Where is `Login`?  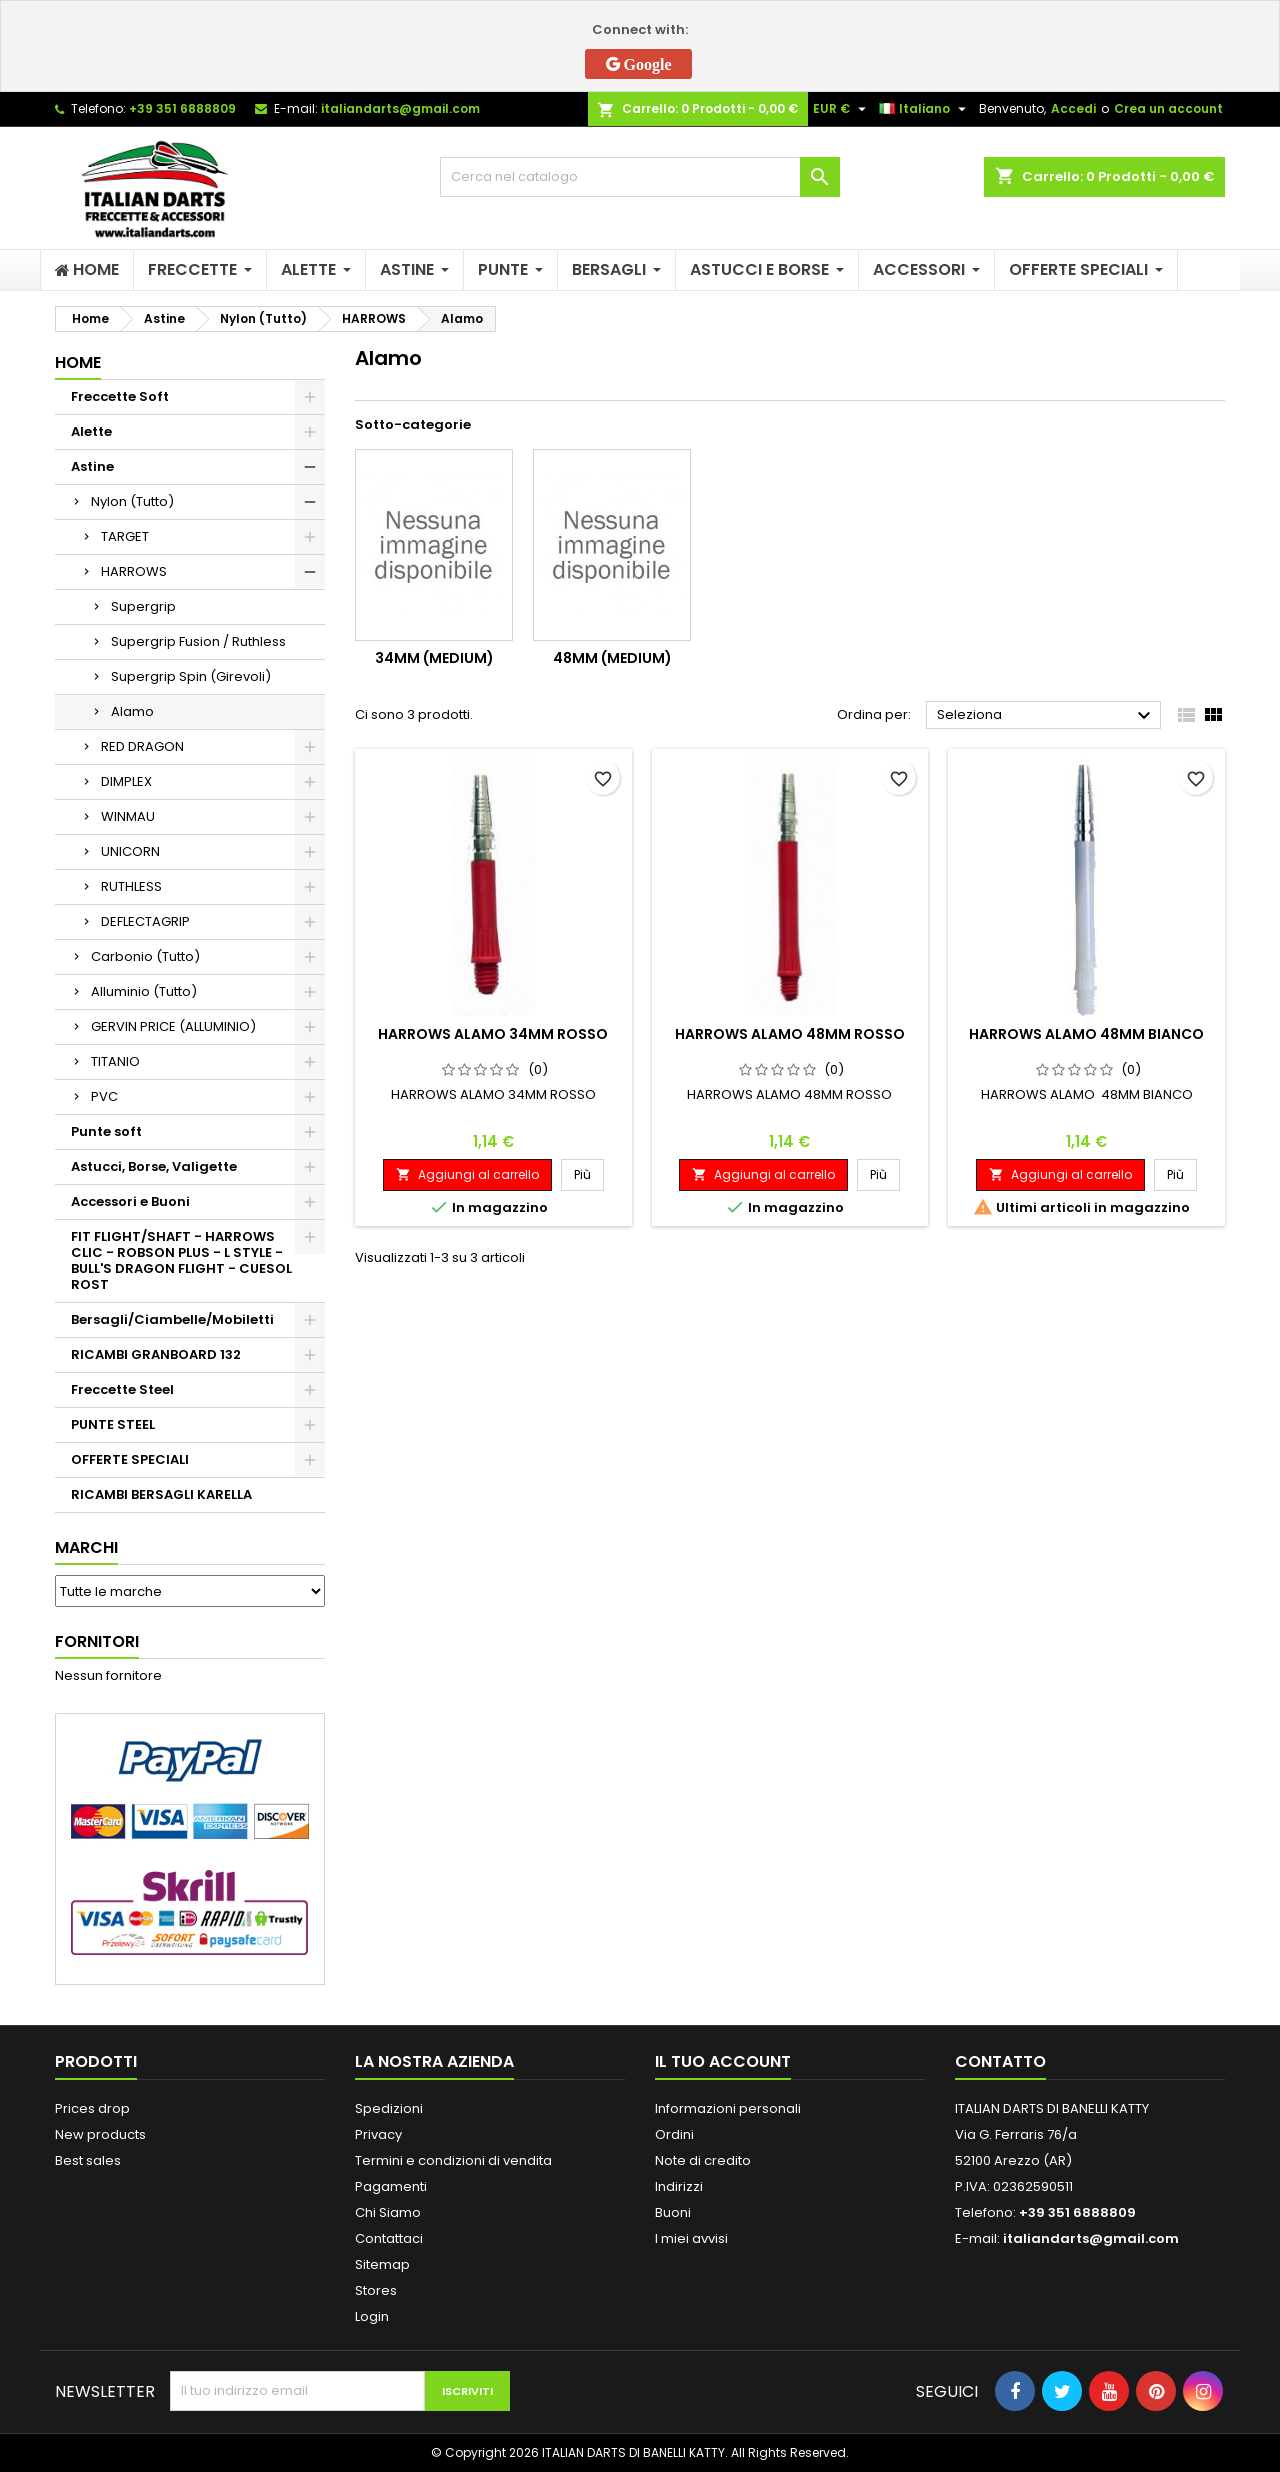 Login is located at coordinates (372, 2316).